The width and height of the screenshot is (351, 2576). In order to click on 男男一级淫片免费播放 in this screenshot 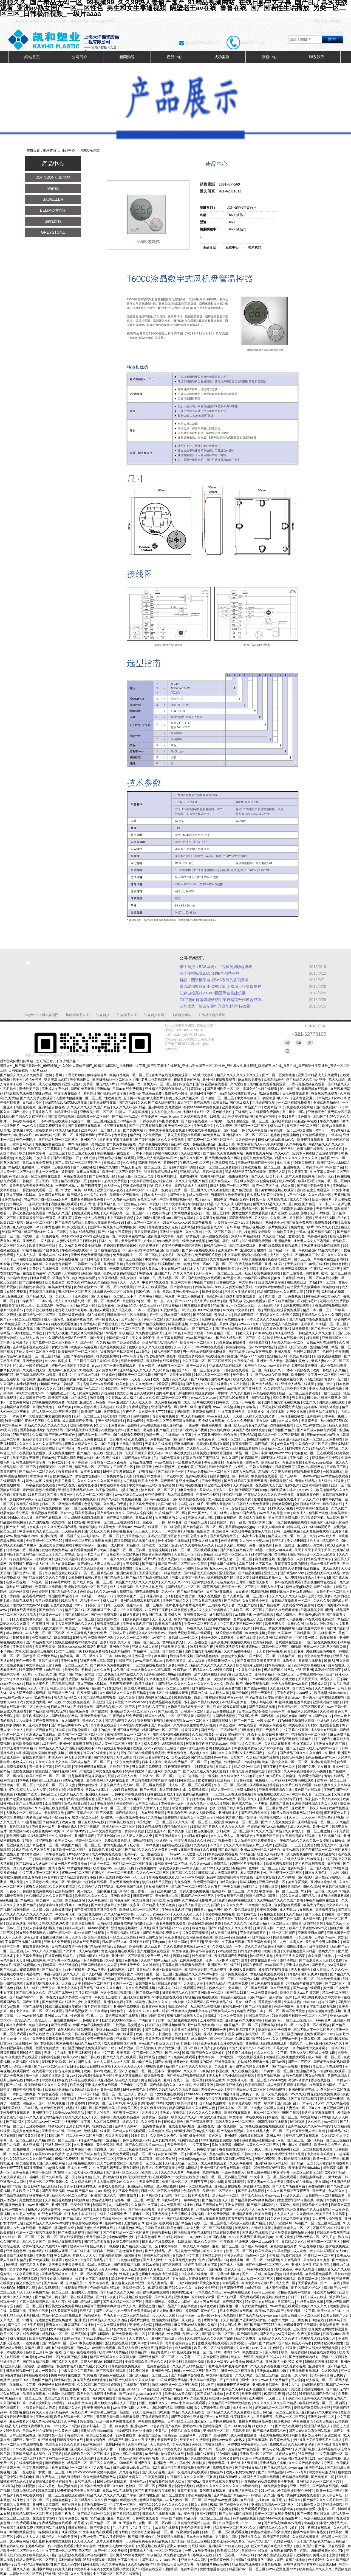, I will do `click(43, 2048)`.